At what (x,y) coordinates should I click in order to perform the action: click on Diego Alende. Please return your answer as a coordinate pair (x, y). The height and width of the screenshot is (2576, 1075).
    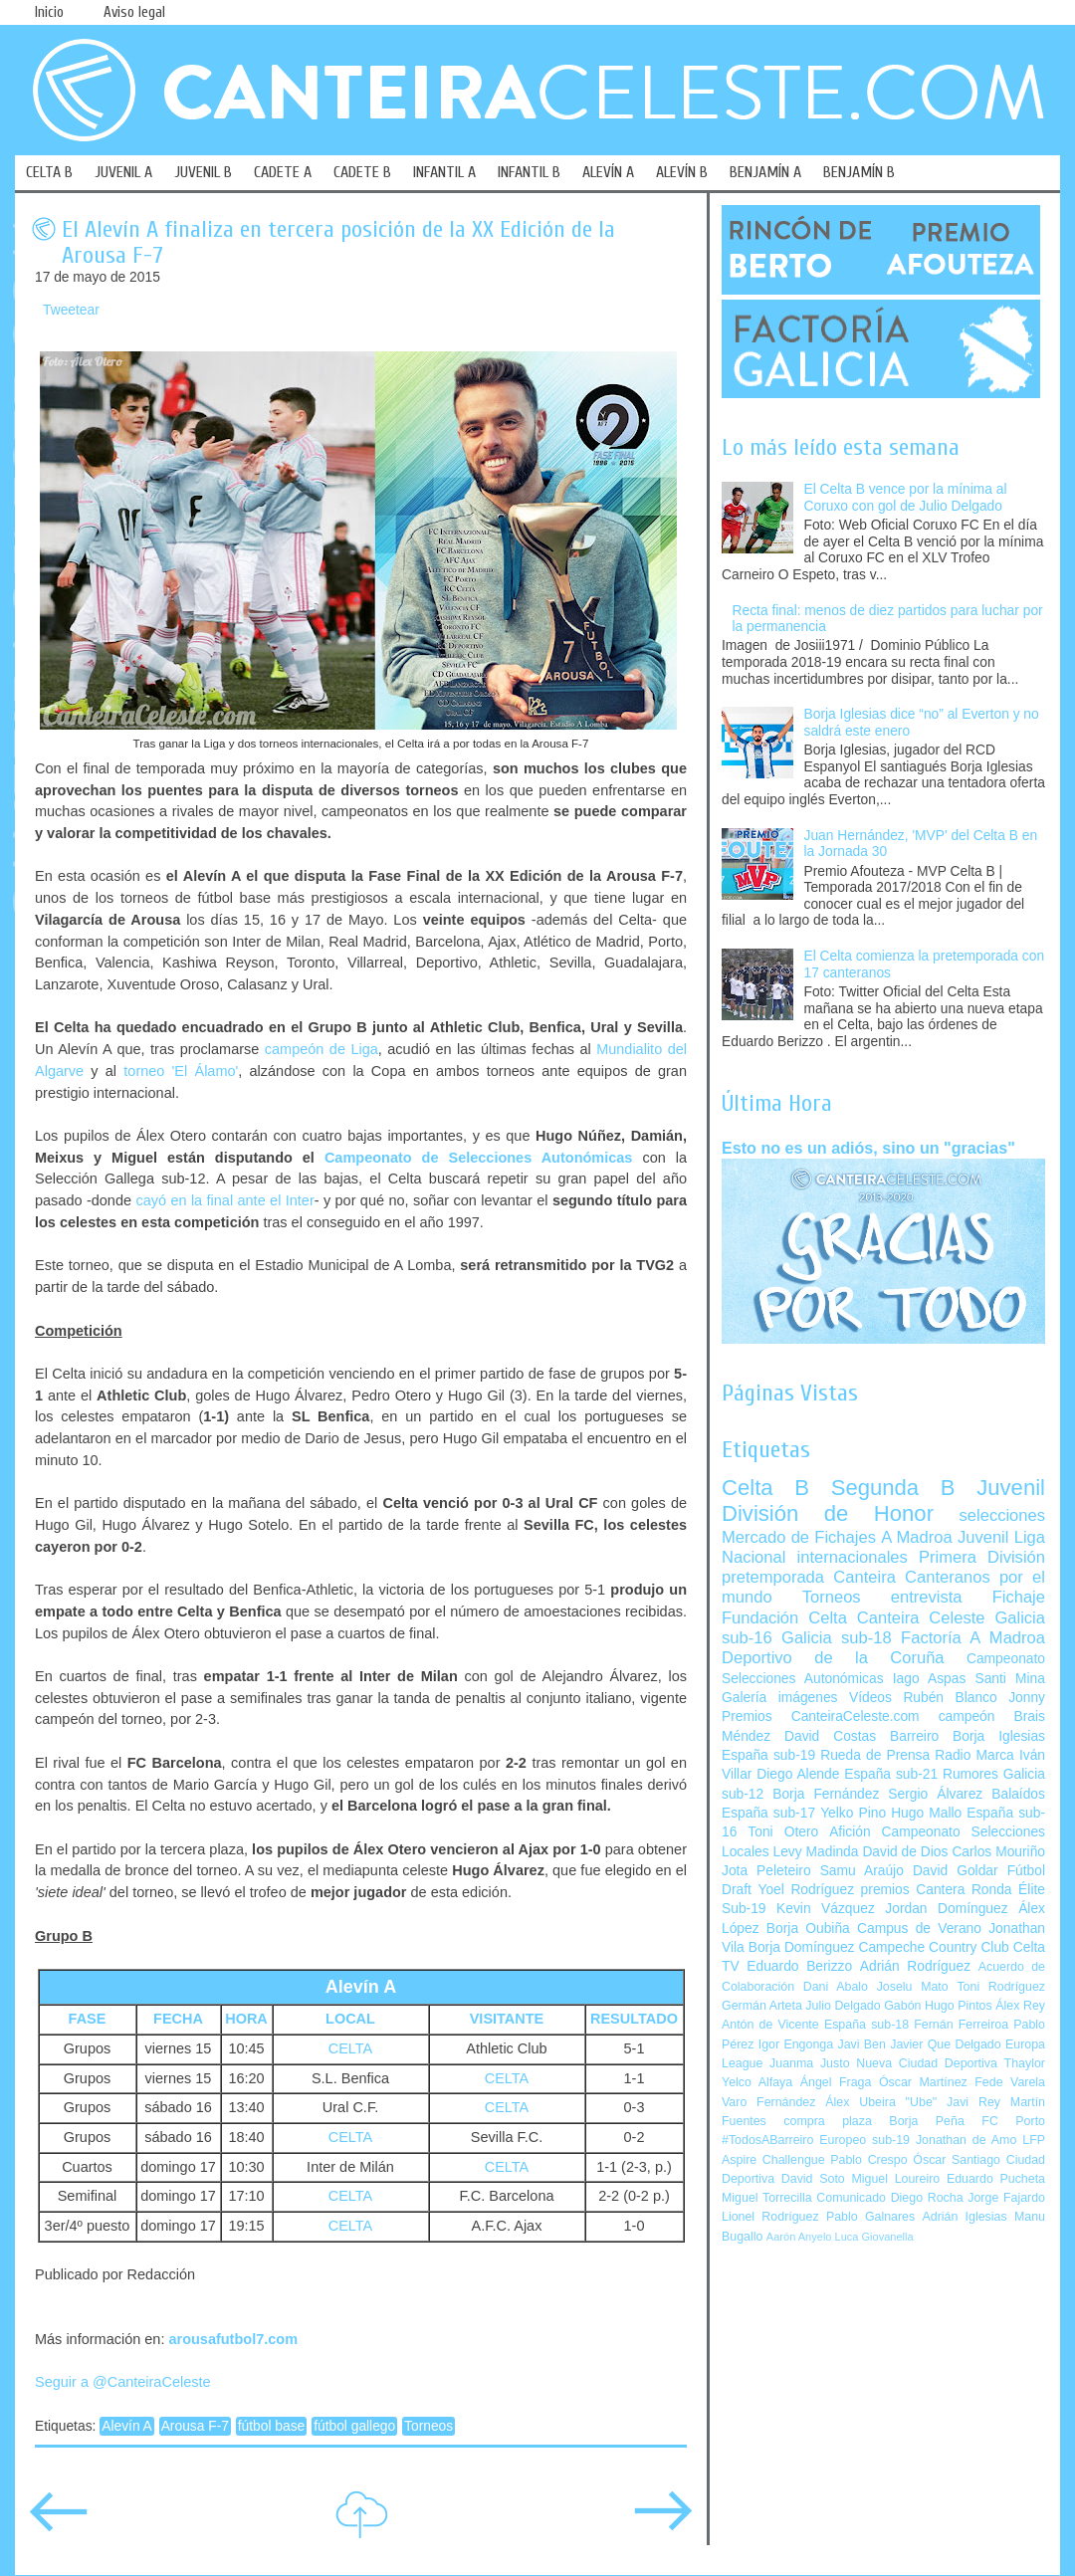
    Looking at the image, I should click on (797, 1774).